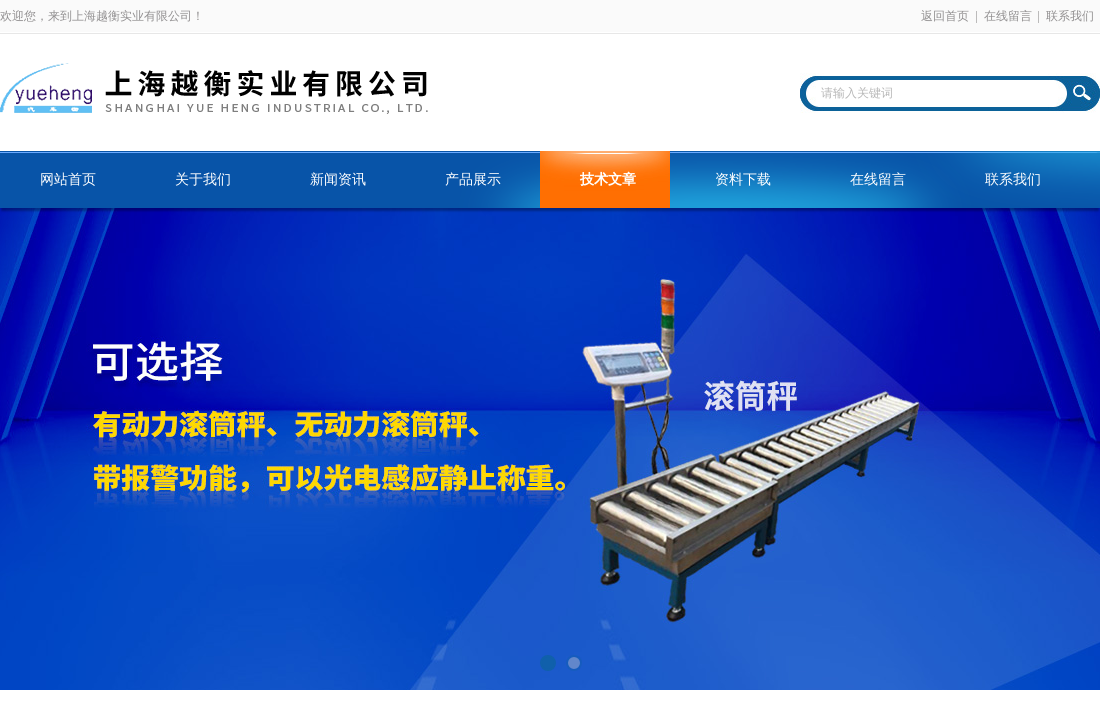 The height and width of the screenshot is (720, 1100). Describe the element at coordinates (473, 179) in the screenshot. I see `产品展示` at that location.